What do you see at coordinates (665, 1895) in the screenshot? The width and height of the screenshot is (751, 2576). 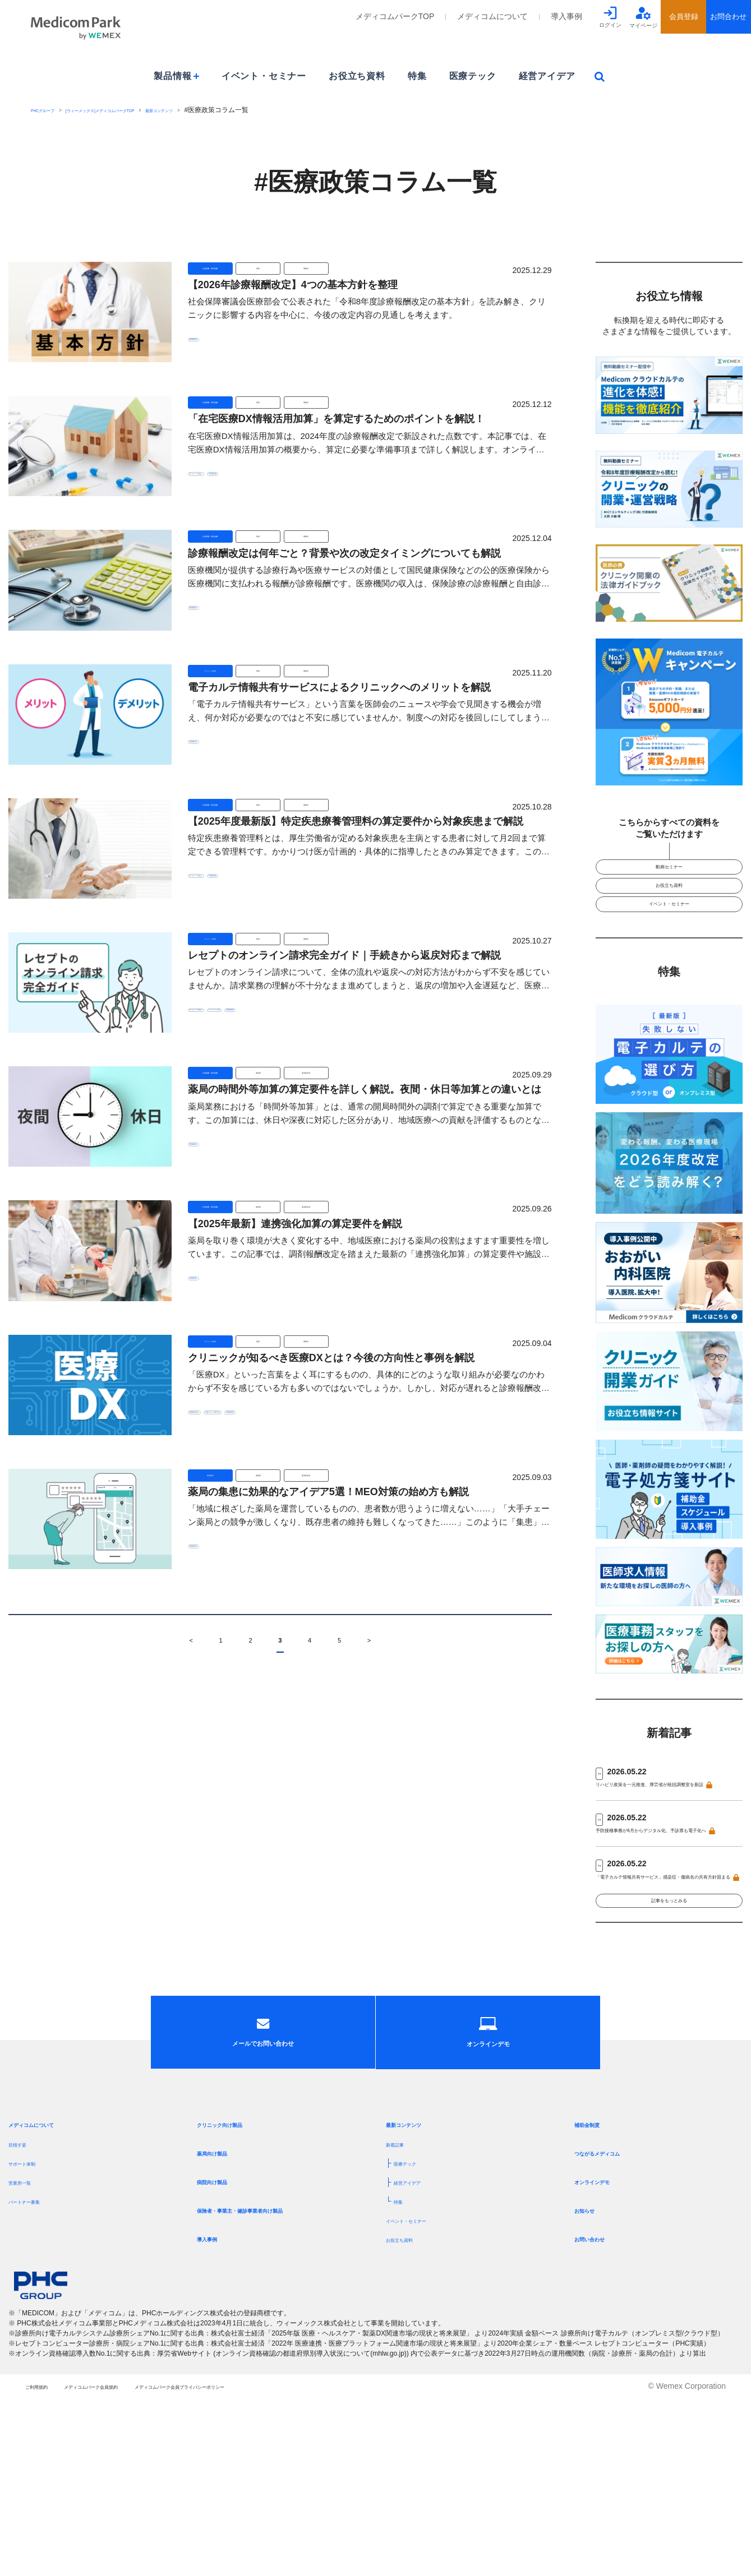 I see `予防接種事務が6月からデジタル化、予診票も電子化へ` at bounding box center [665, 1895].